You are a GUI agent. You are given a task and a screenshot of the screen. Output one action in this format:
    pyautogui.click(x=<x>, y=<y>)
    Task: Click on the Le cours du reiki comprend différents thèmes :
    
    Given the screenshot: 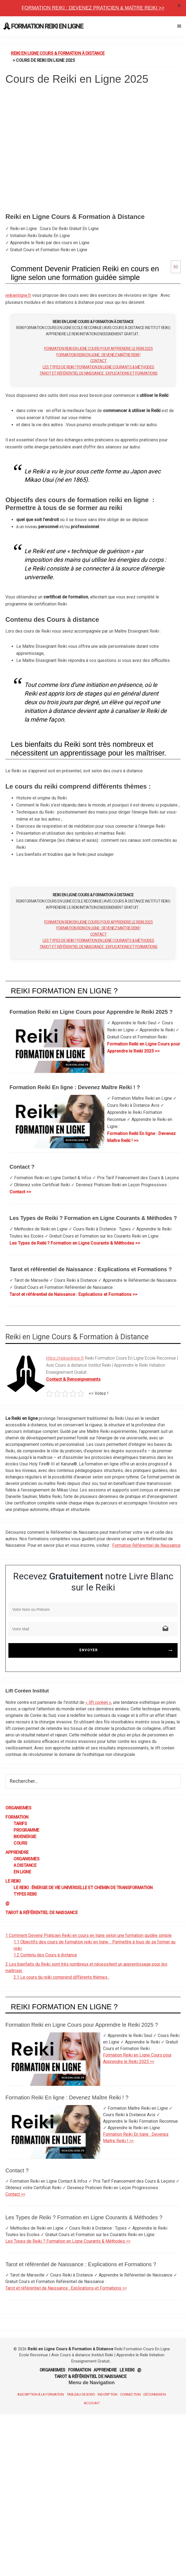 What is the action you would take?
    pyautogui.click(x=61, y=1977)
    